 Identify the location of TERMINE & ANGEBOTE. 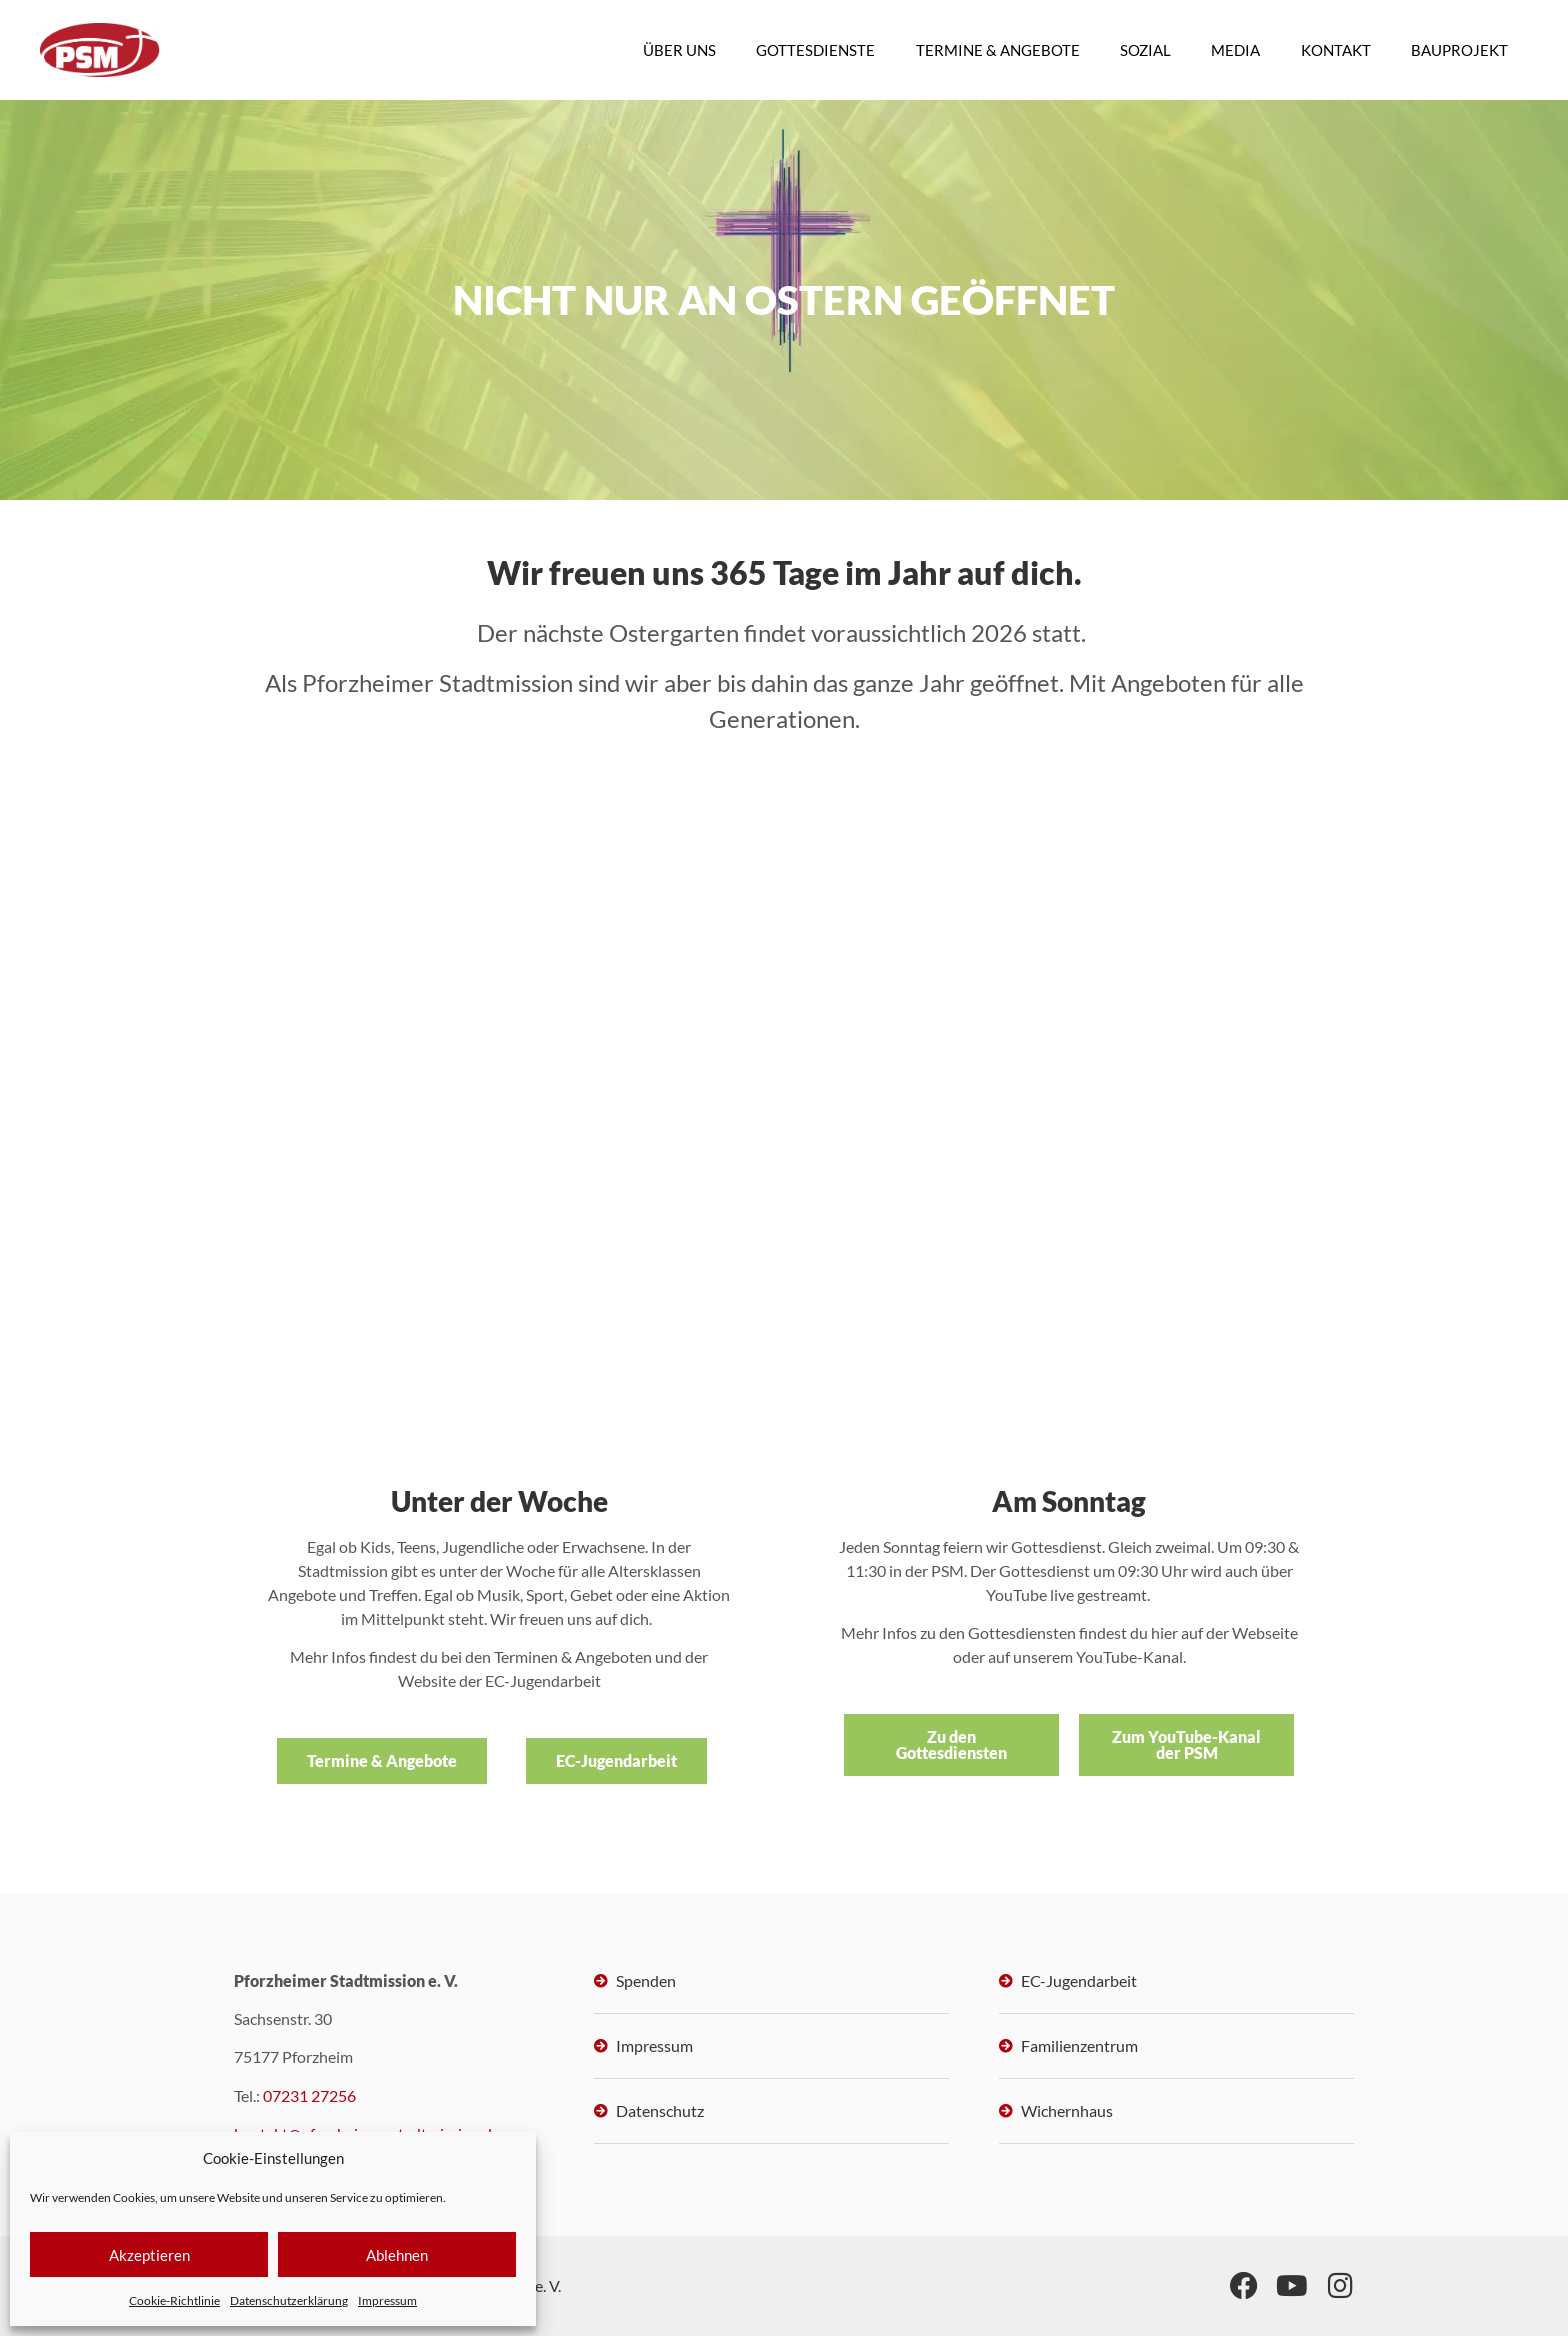
(999, 50).